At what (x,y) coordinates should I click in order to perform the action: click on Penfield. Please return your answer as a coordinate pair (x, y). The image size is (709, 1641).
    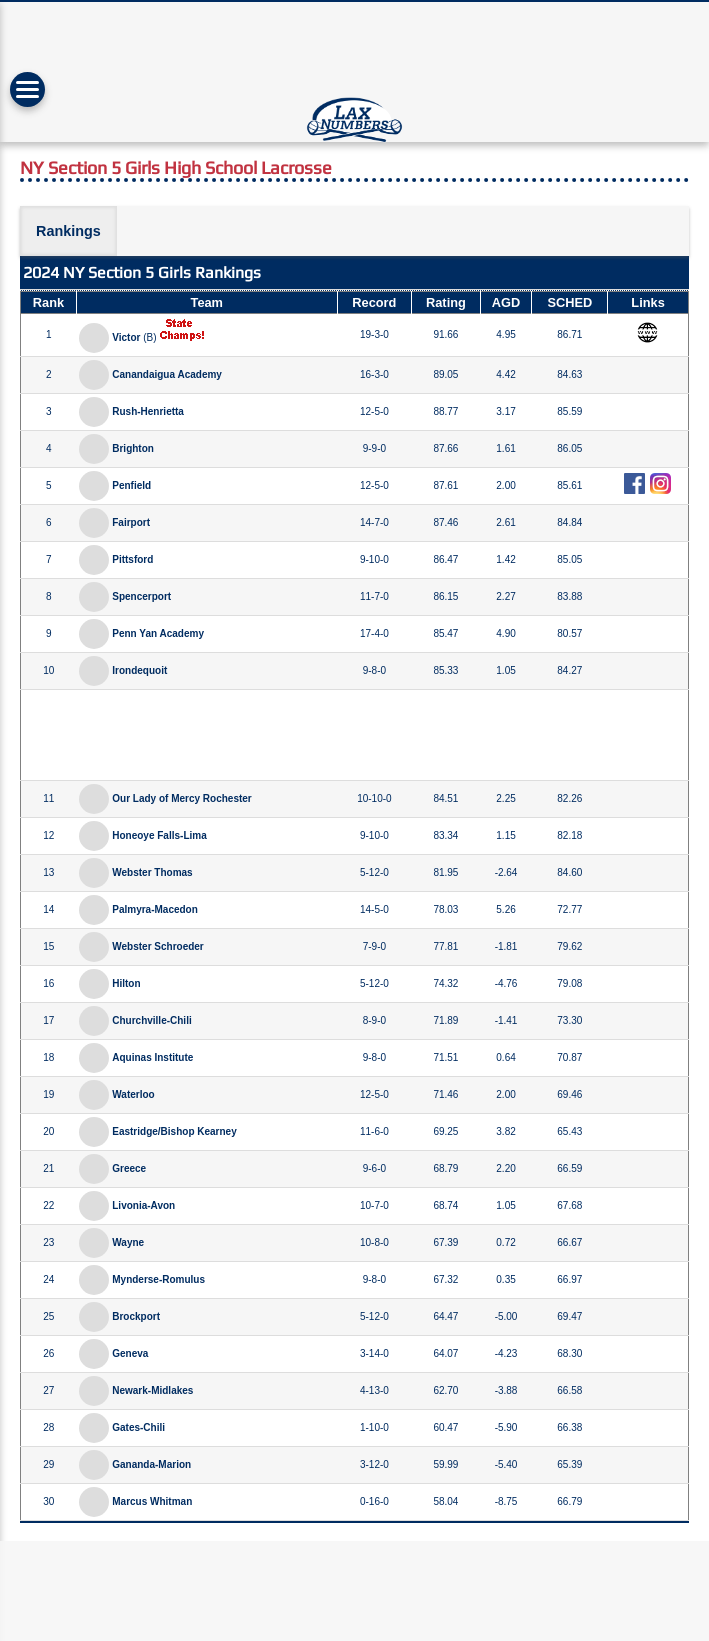
    Looking at the image, I should click on (131, 485).